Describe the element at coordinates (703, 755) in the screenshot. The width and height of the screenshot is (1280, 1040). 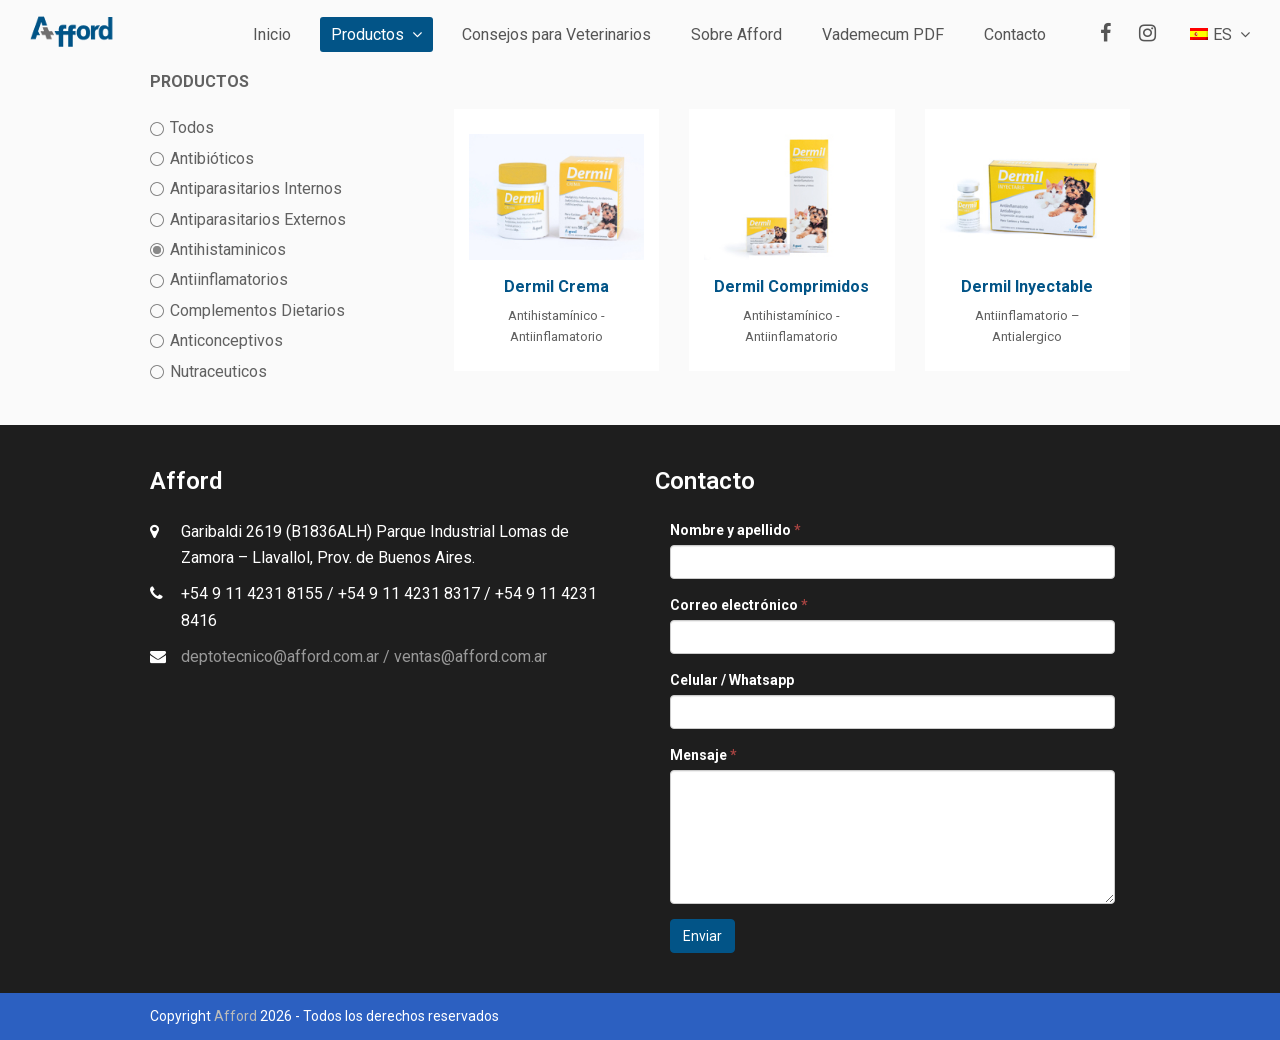
I see `Mensaje` at that location.